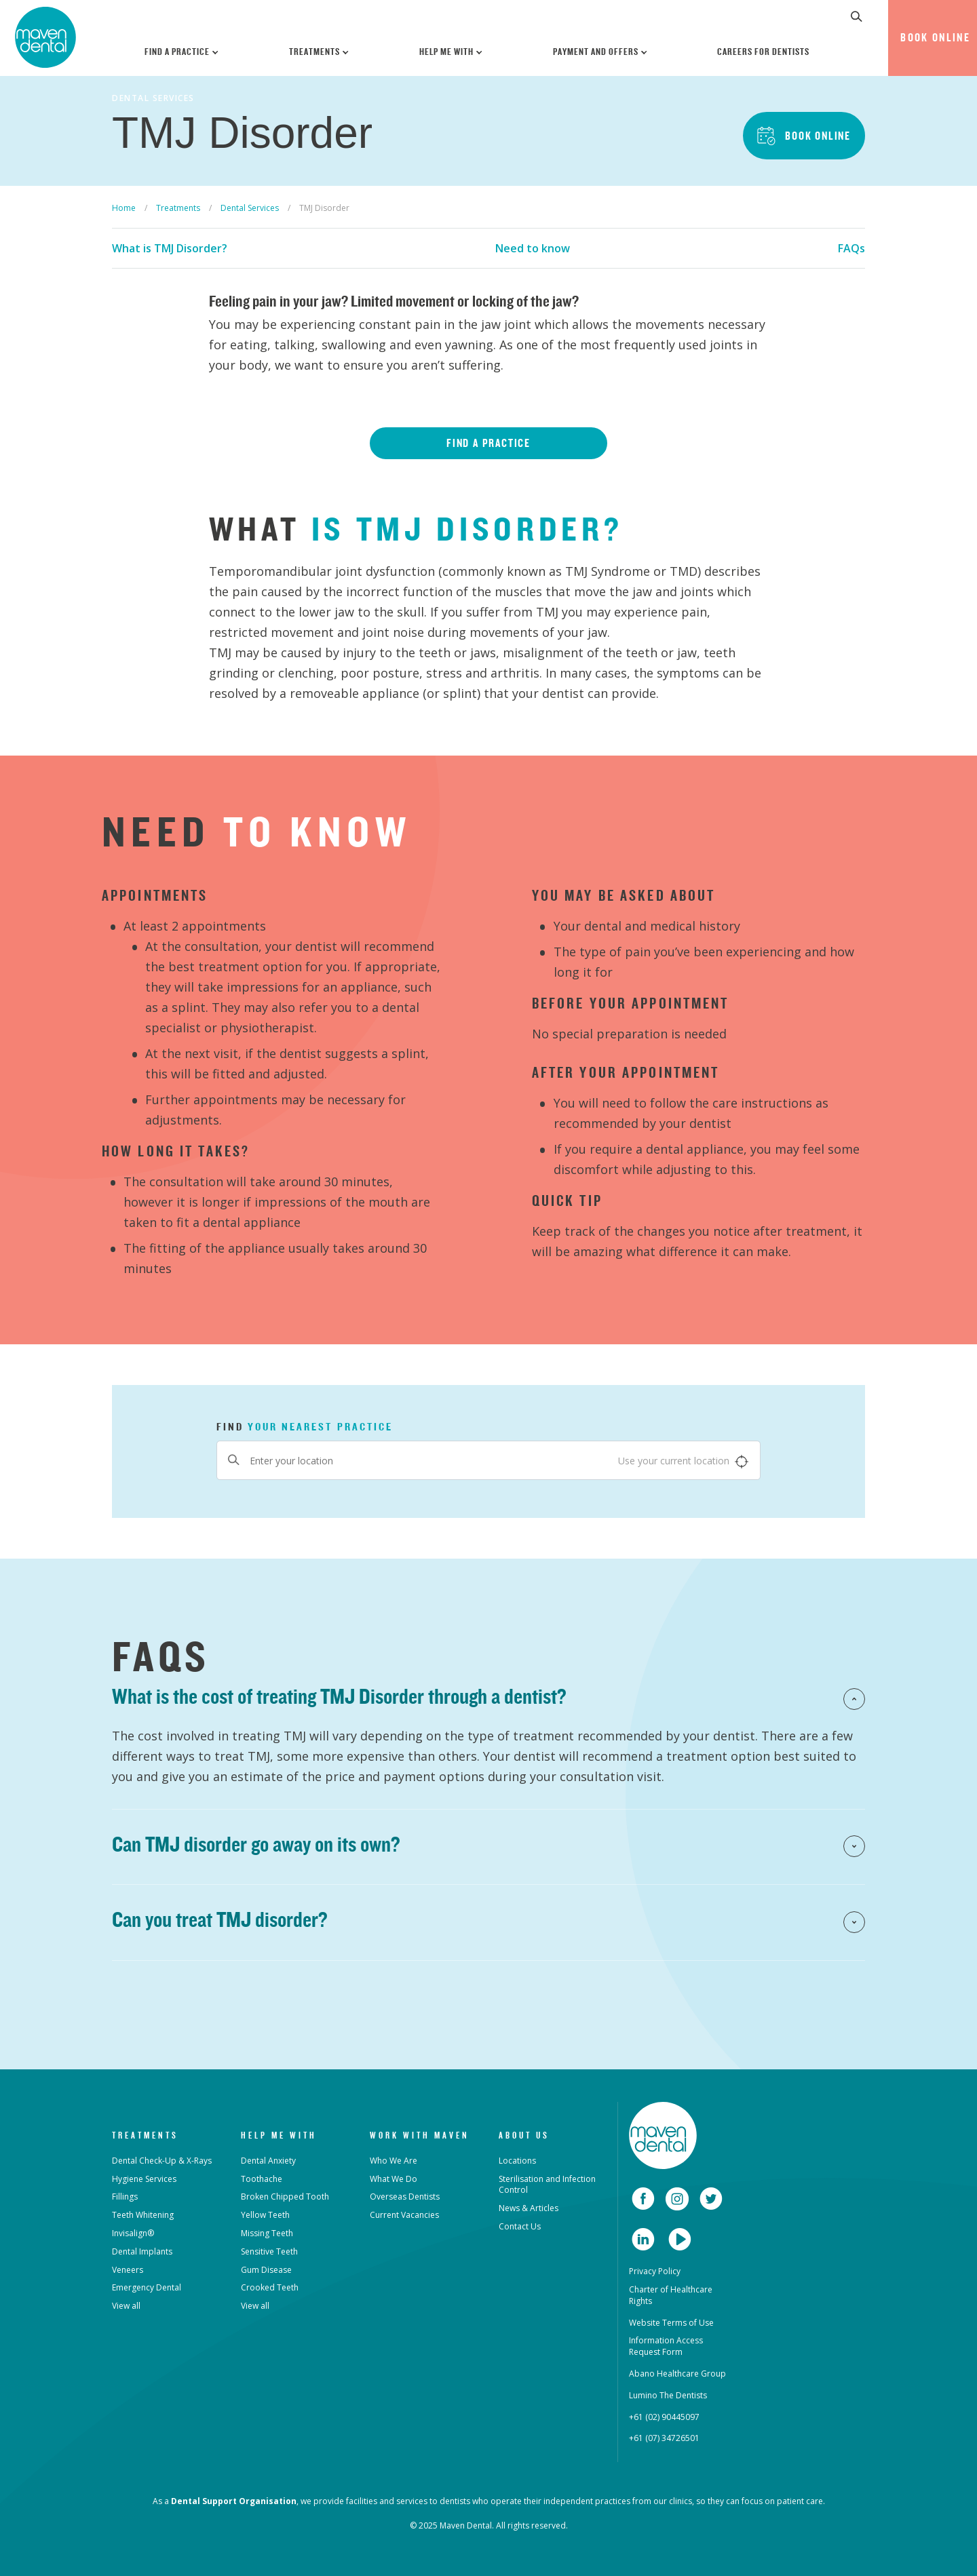 Image resolution: width=977 pixels, height=2576 pixels. I want to click on +61 (07) 34726501, so click(664, 2438).